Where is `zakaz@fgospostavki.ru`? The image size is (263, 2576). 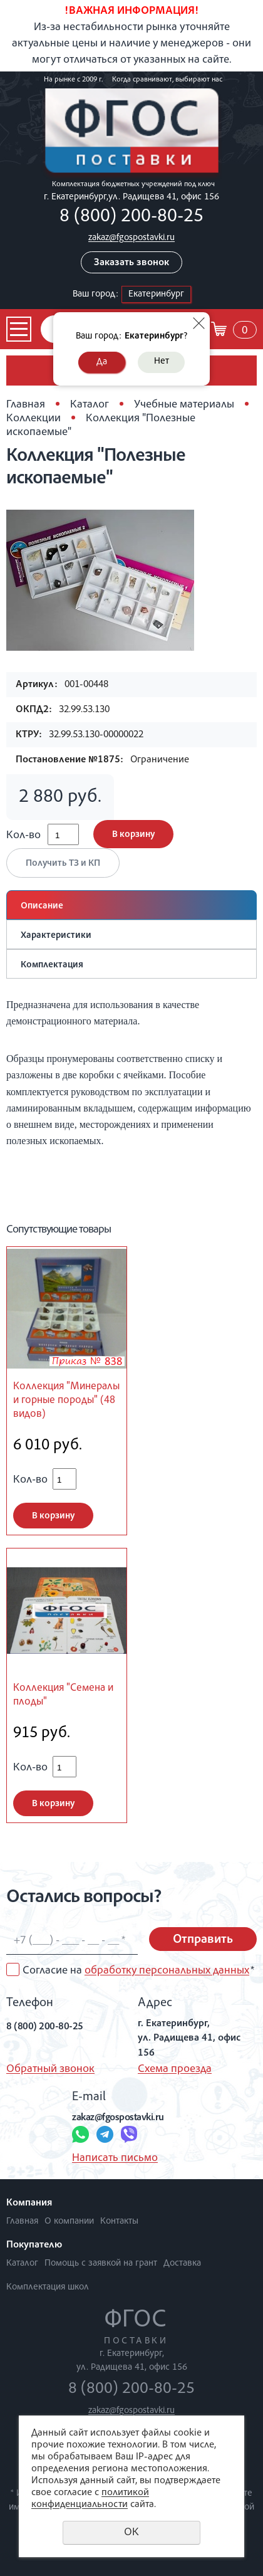
zakaz@fgospostavki.ru is located at coordinates (131, 238).